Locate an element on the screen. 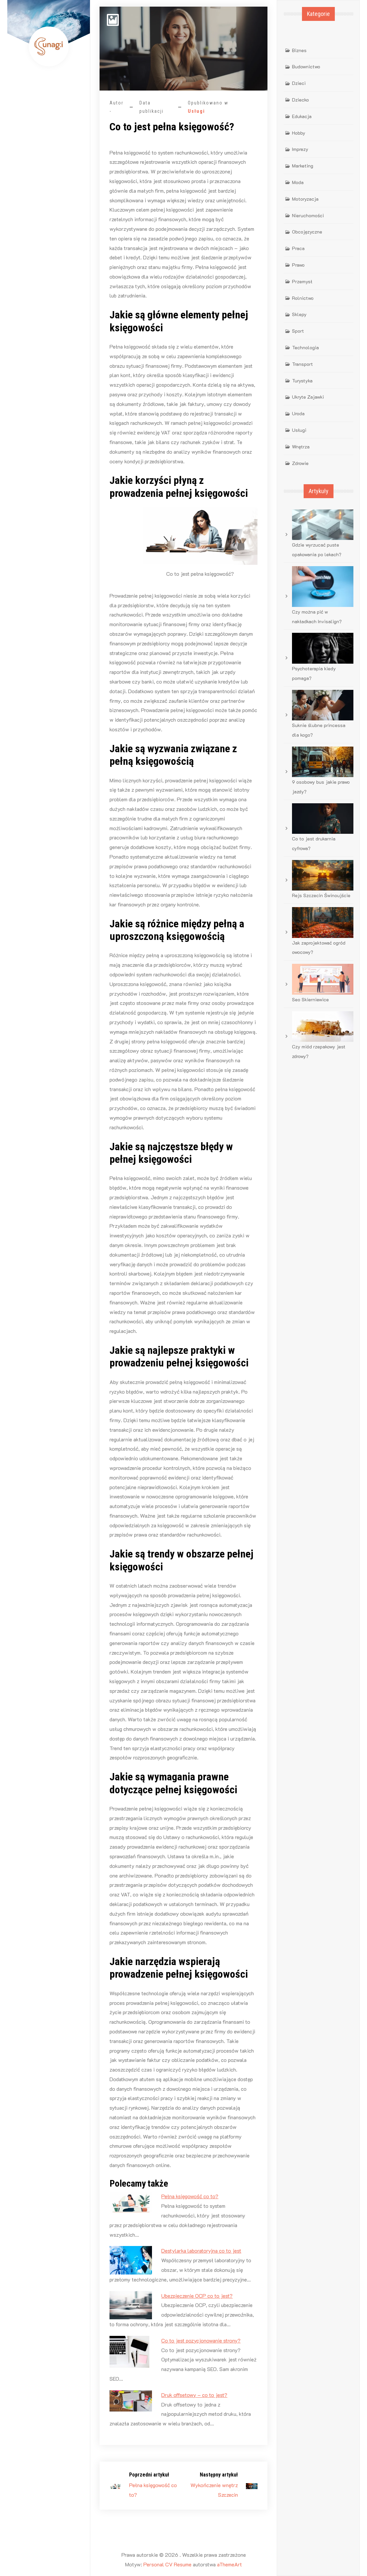  Nieruchomości is located at coordinates (308, 215).